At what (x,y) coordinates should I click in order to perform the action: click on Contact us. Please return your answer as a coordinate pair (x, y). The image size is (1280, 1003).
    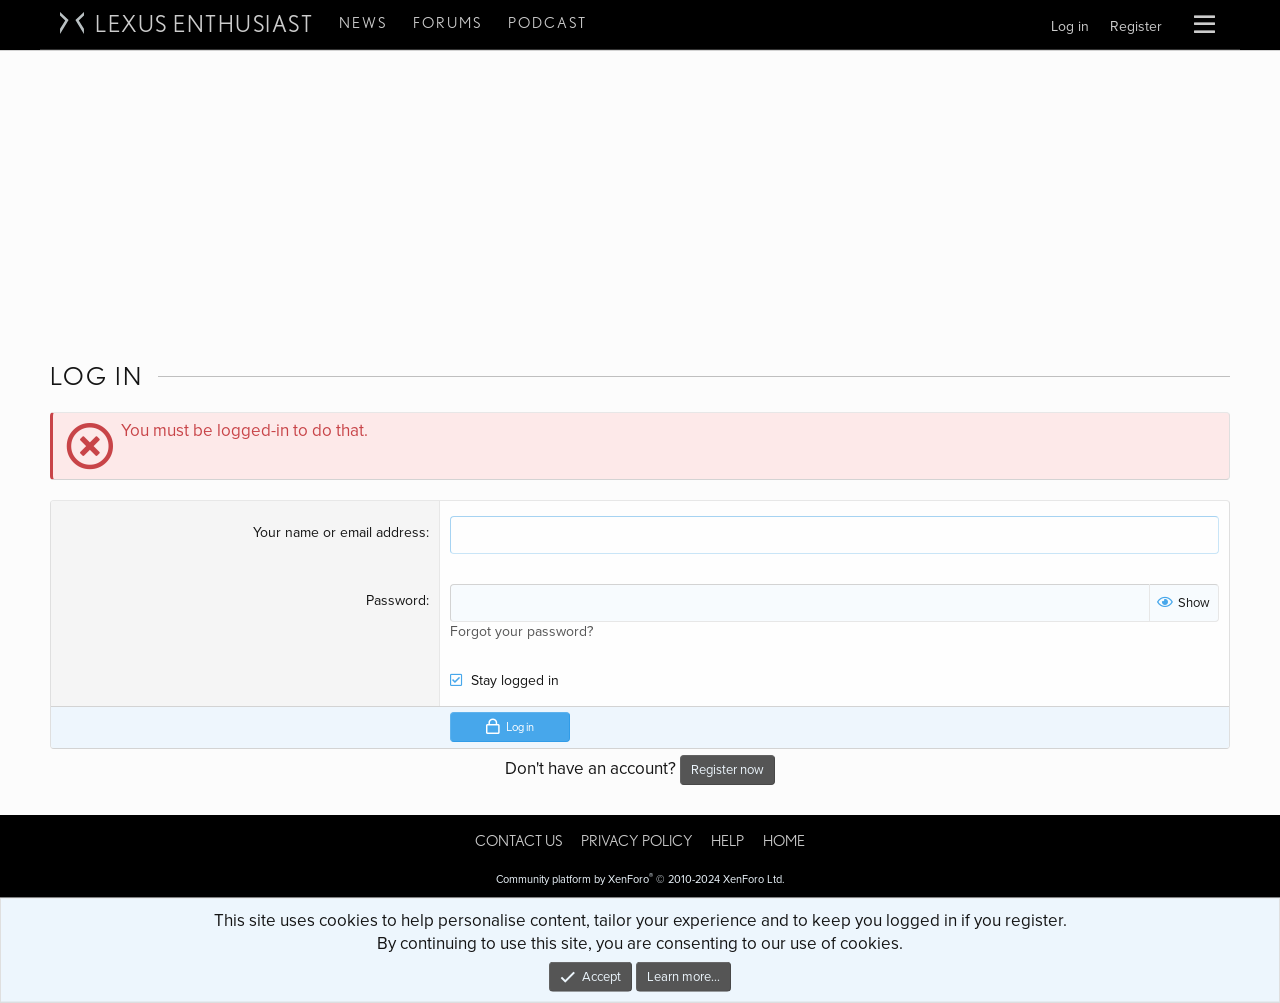
    Looking at the image, I should click on (518, 841).